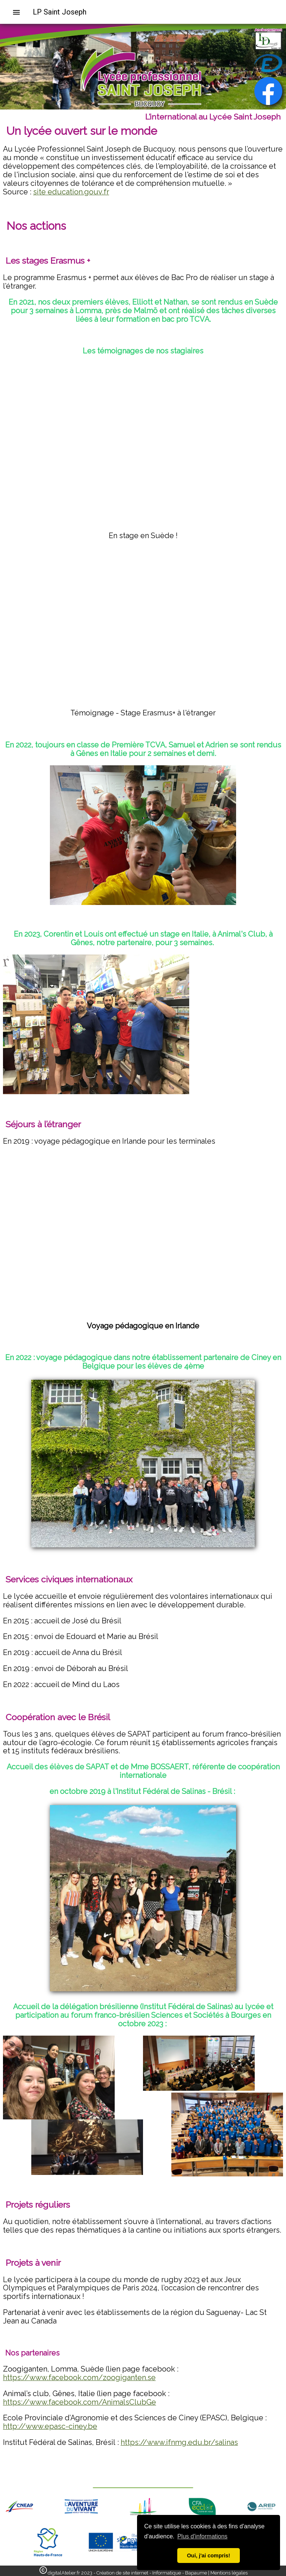 This screenshot has height=2576, width=286. What do you see at coordinates (208, 2555) in the screenshot?
I see `Oui, j'ai compris! [button]` at bounding box center [208, 2555].